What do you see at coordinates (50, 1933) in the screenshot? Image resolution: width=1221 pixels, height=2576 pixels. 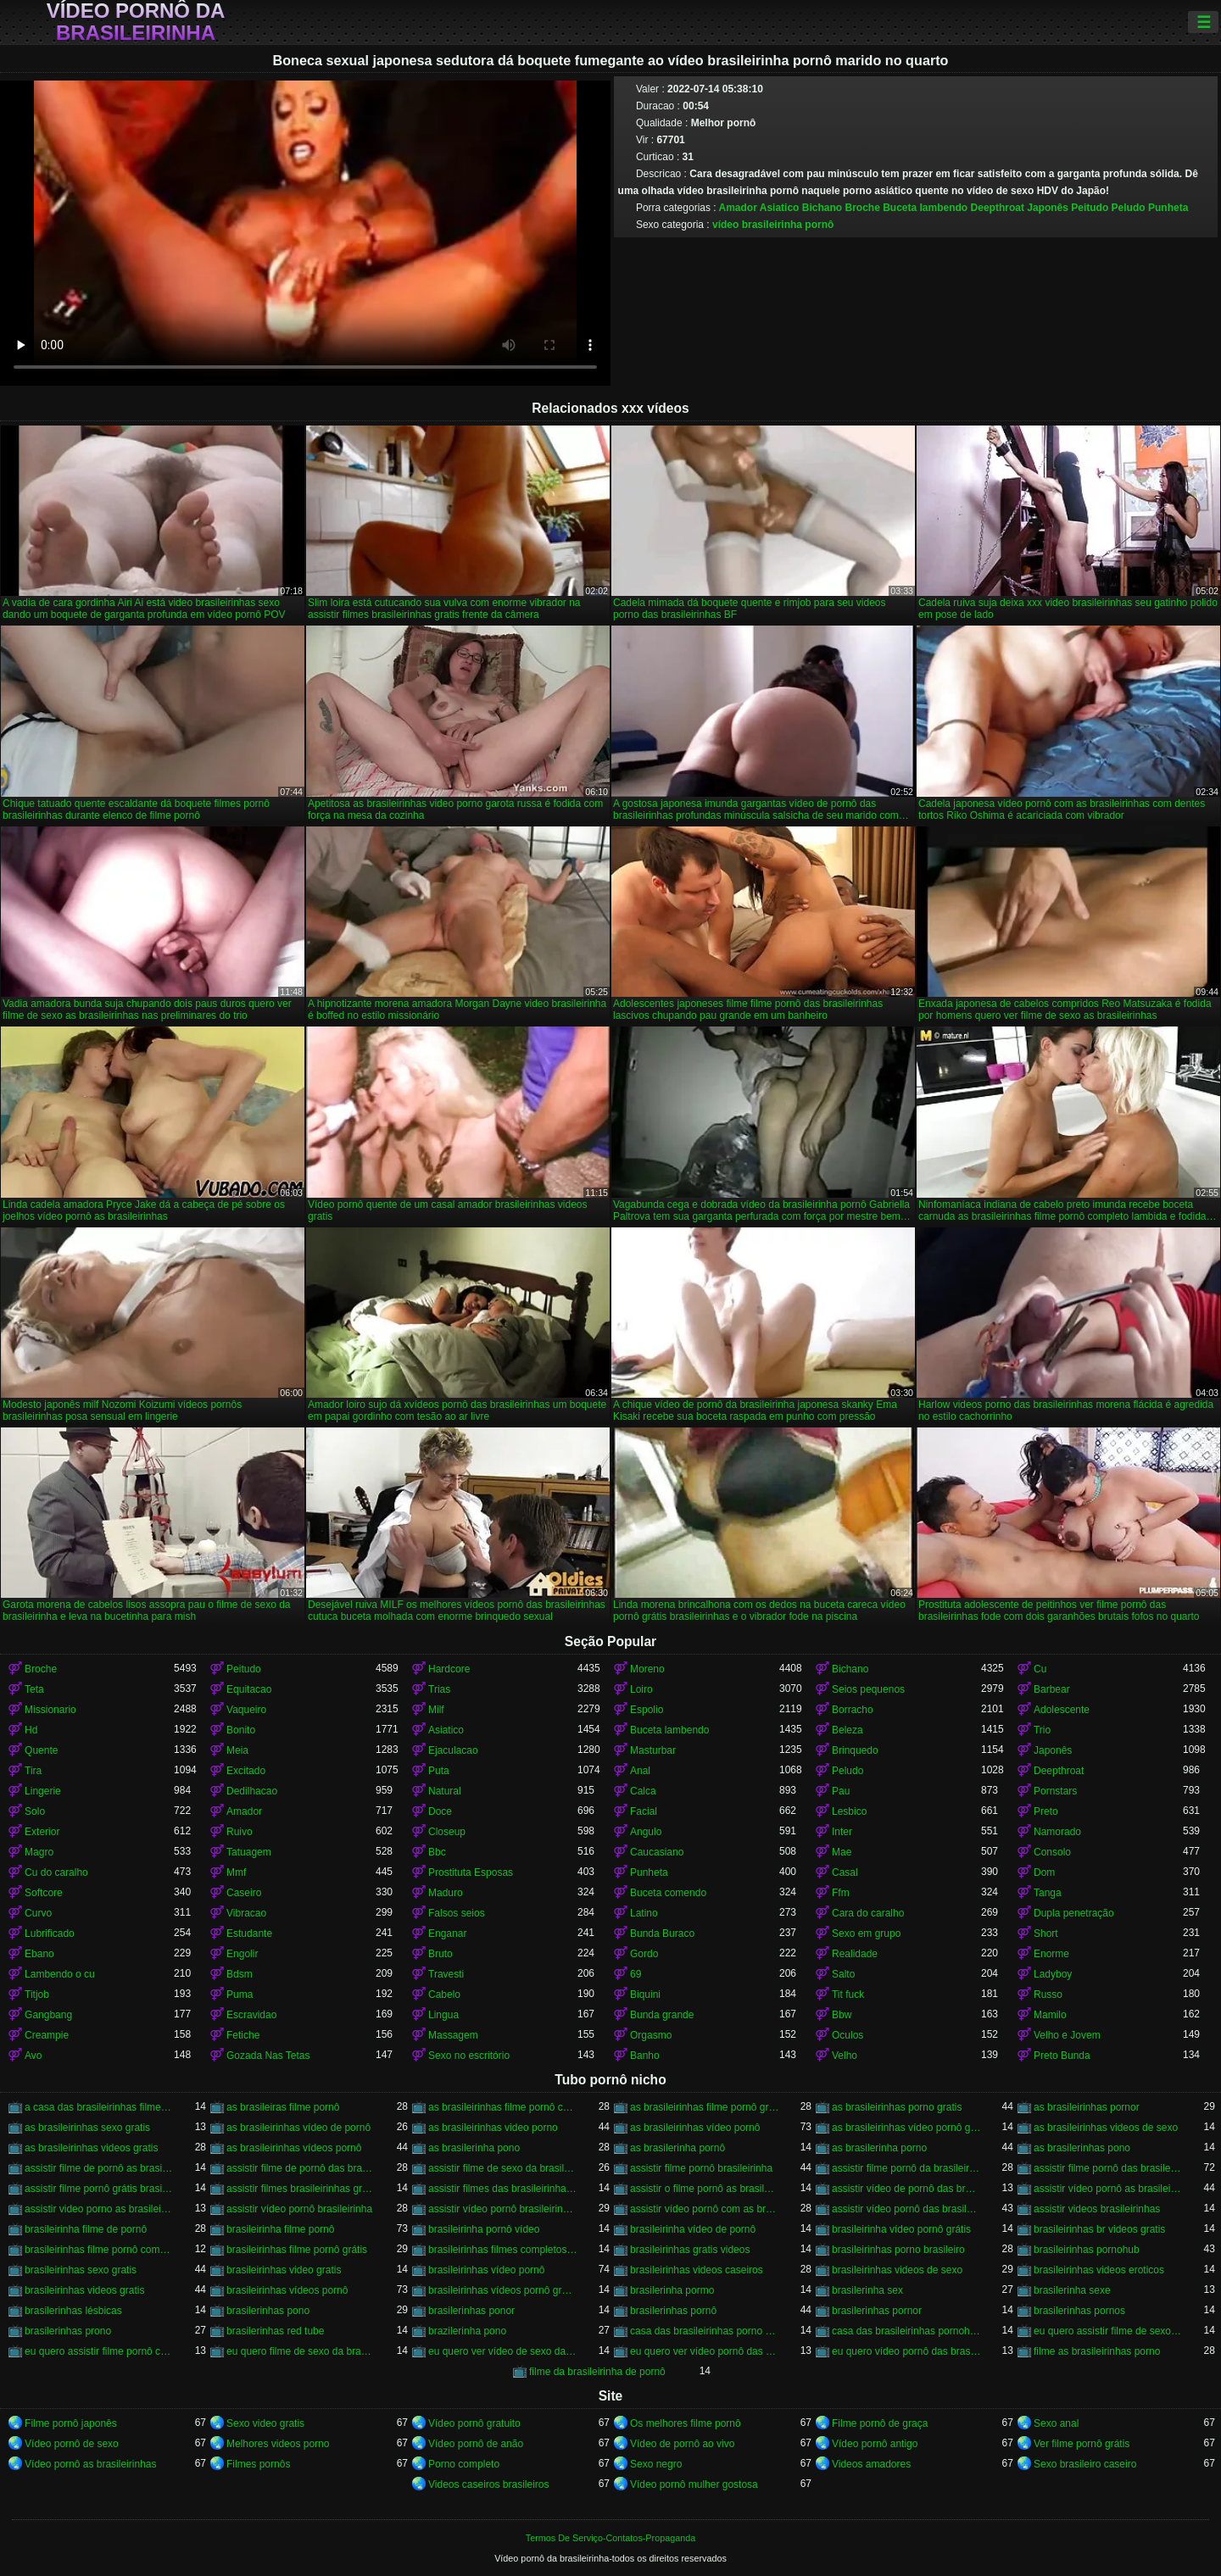 I see `Lubrificado` at bounding box center [50, 1933].